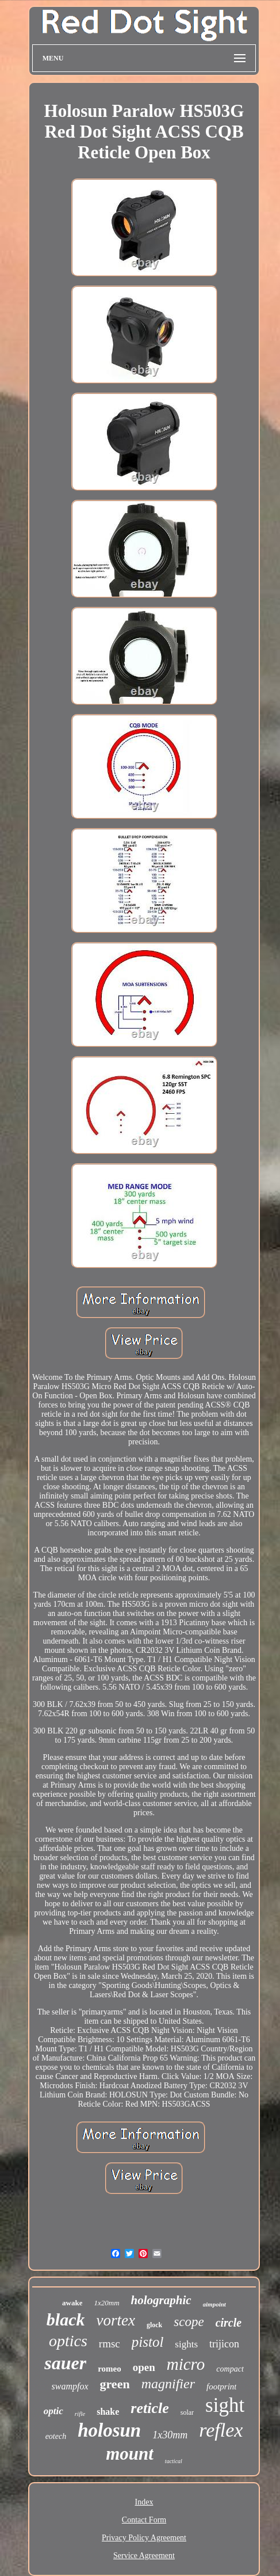  I want to click on glock, so click(154, 2325).